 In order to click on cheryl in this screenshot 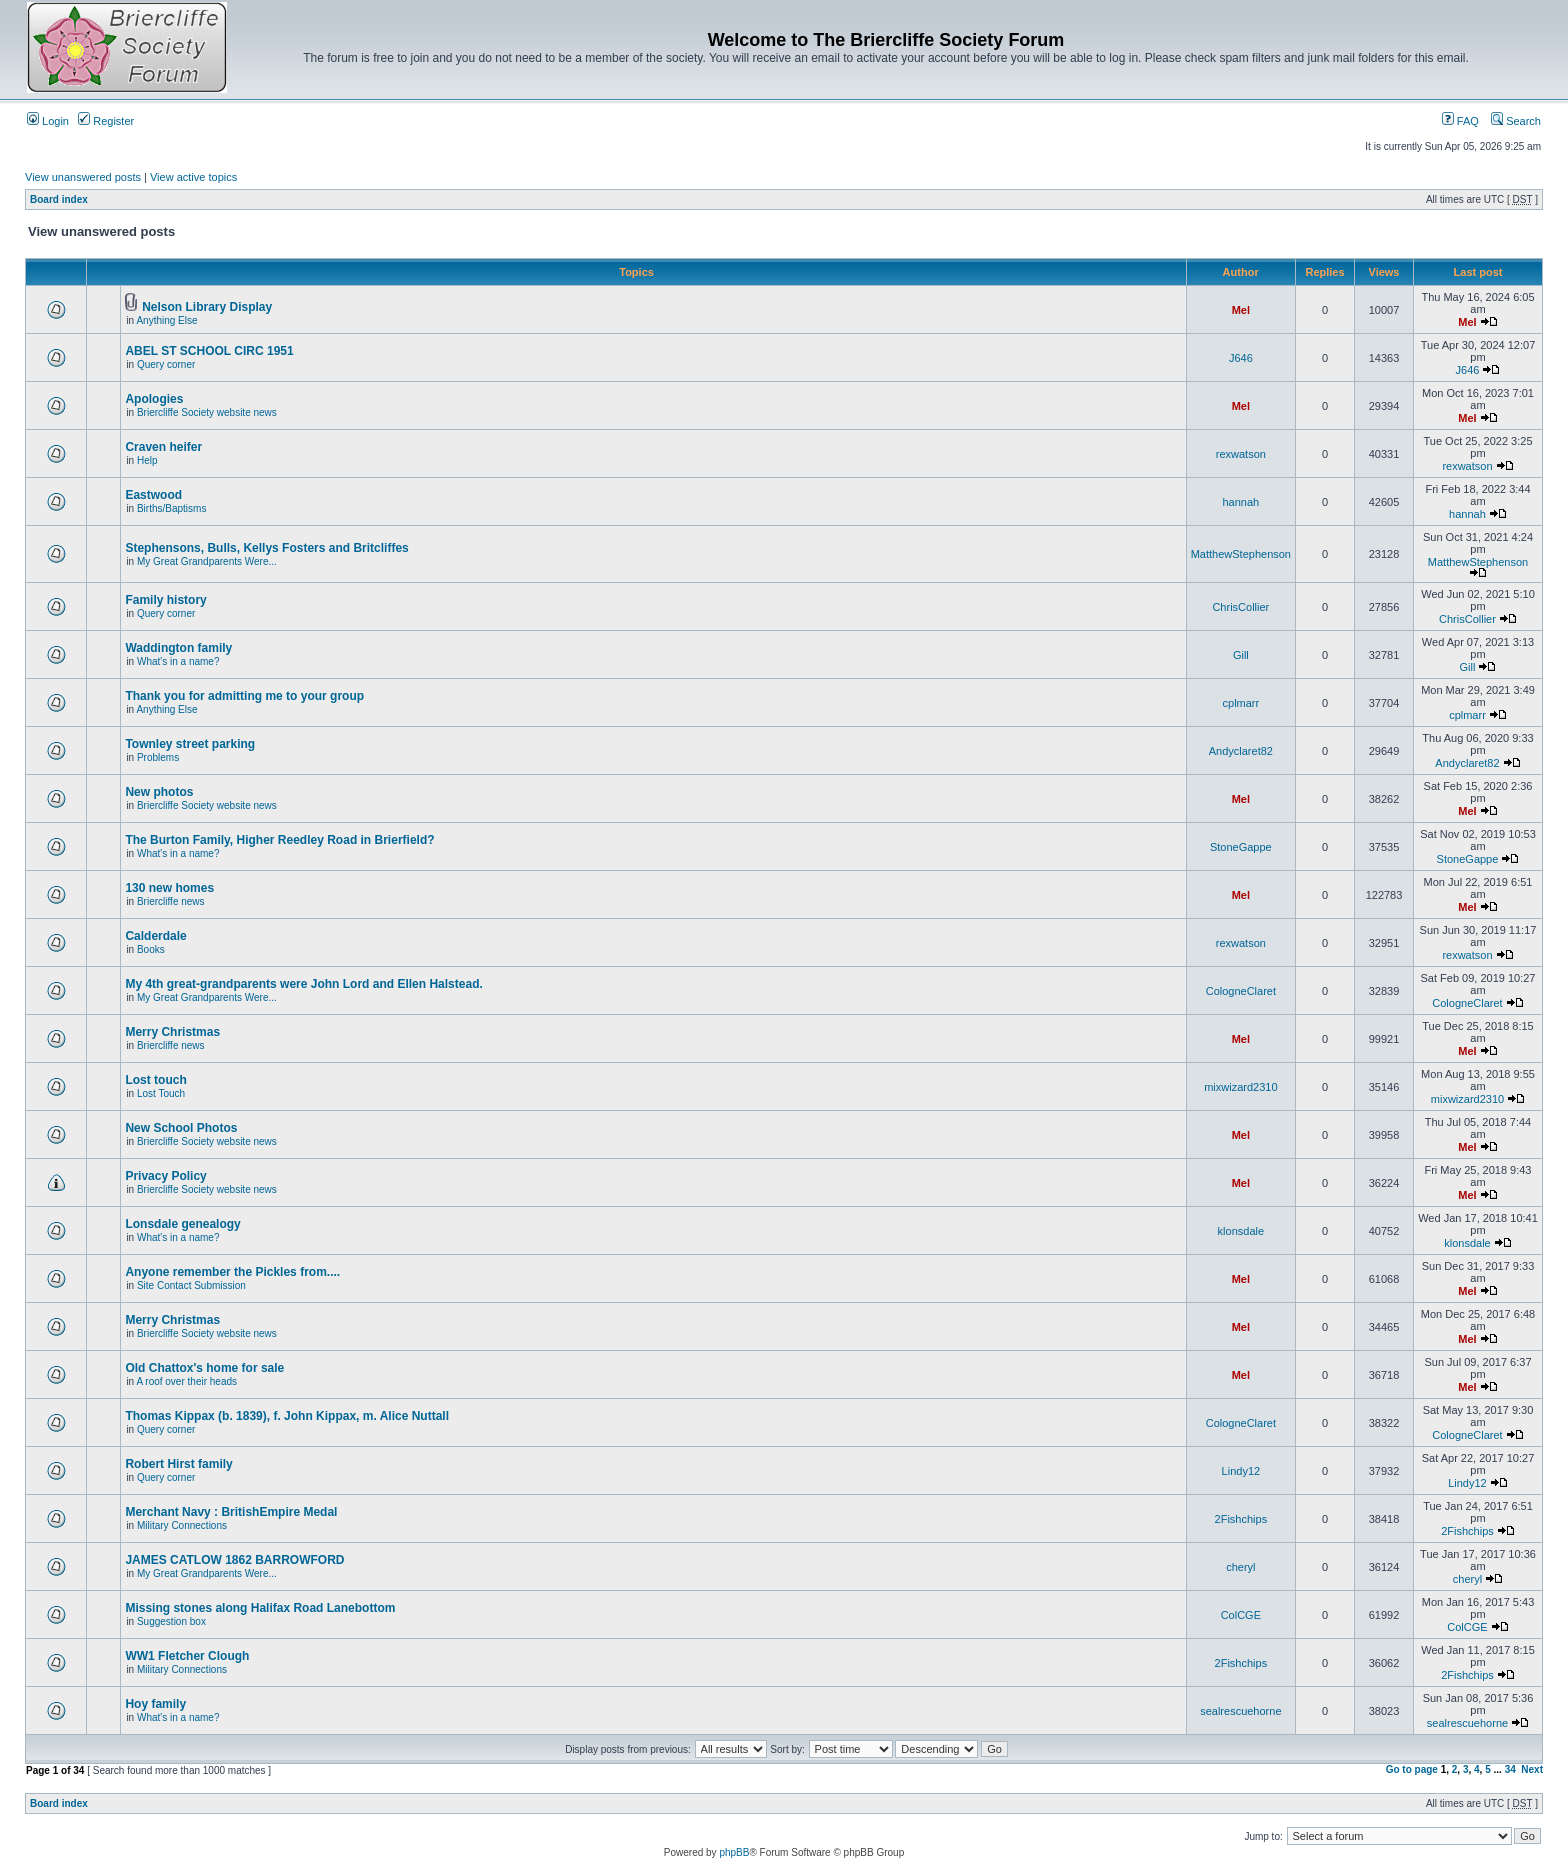, I will do `click(1240, 1567)`.